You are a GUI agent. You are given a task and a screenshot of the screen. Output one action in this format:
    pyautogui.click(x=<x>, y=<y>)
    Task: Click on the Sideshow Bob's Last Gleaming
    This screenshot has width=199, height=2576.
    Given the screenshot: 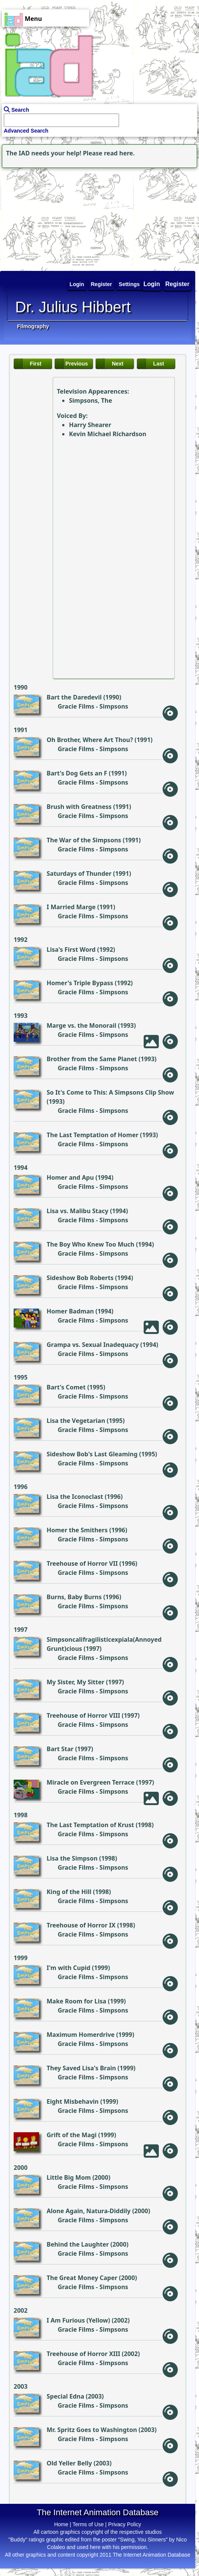 What is the action you would take?
    pyautogui.click(x=92, y=1454)
    